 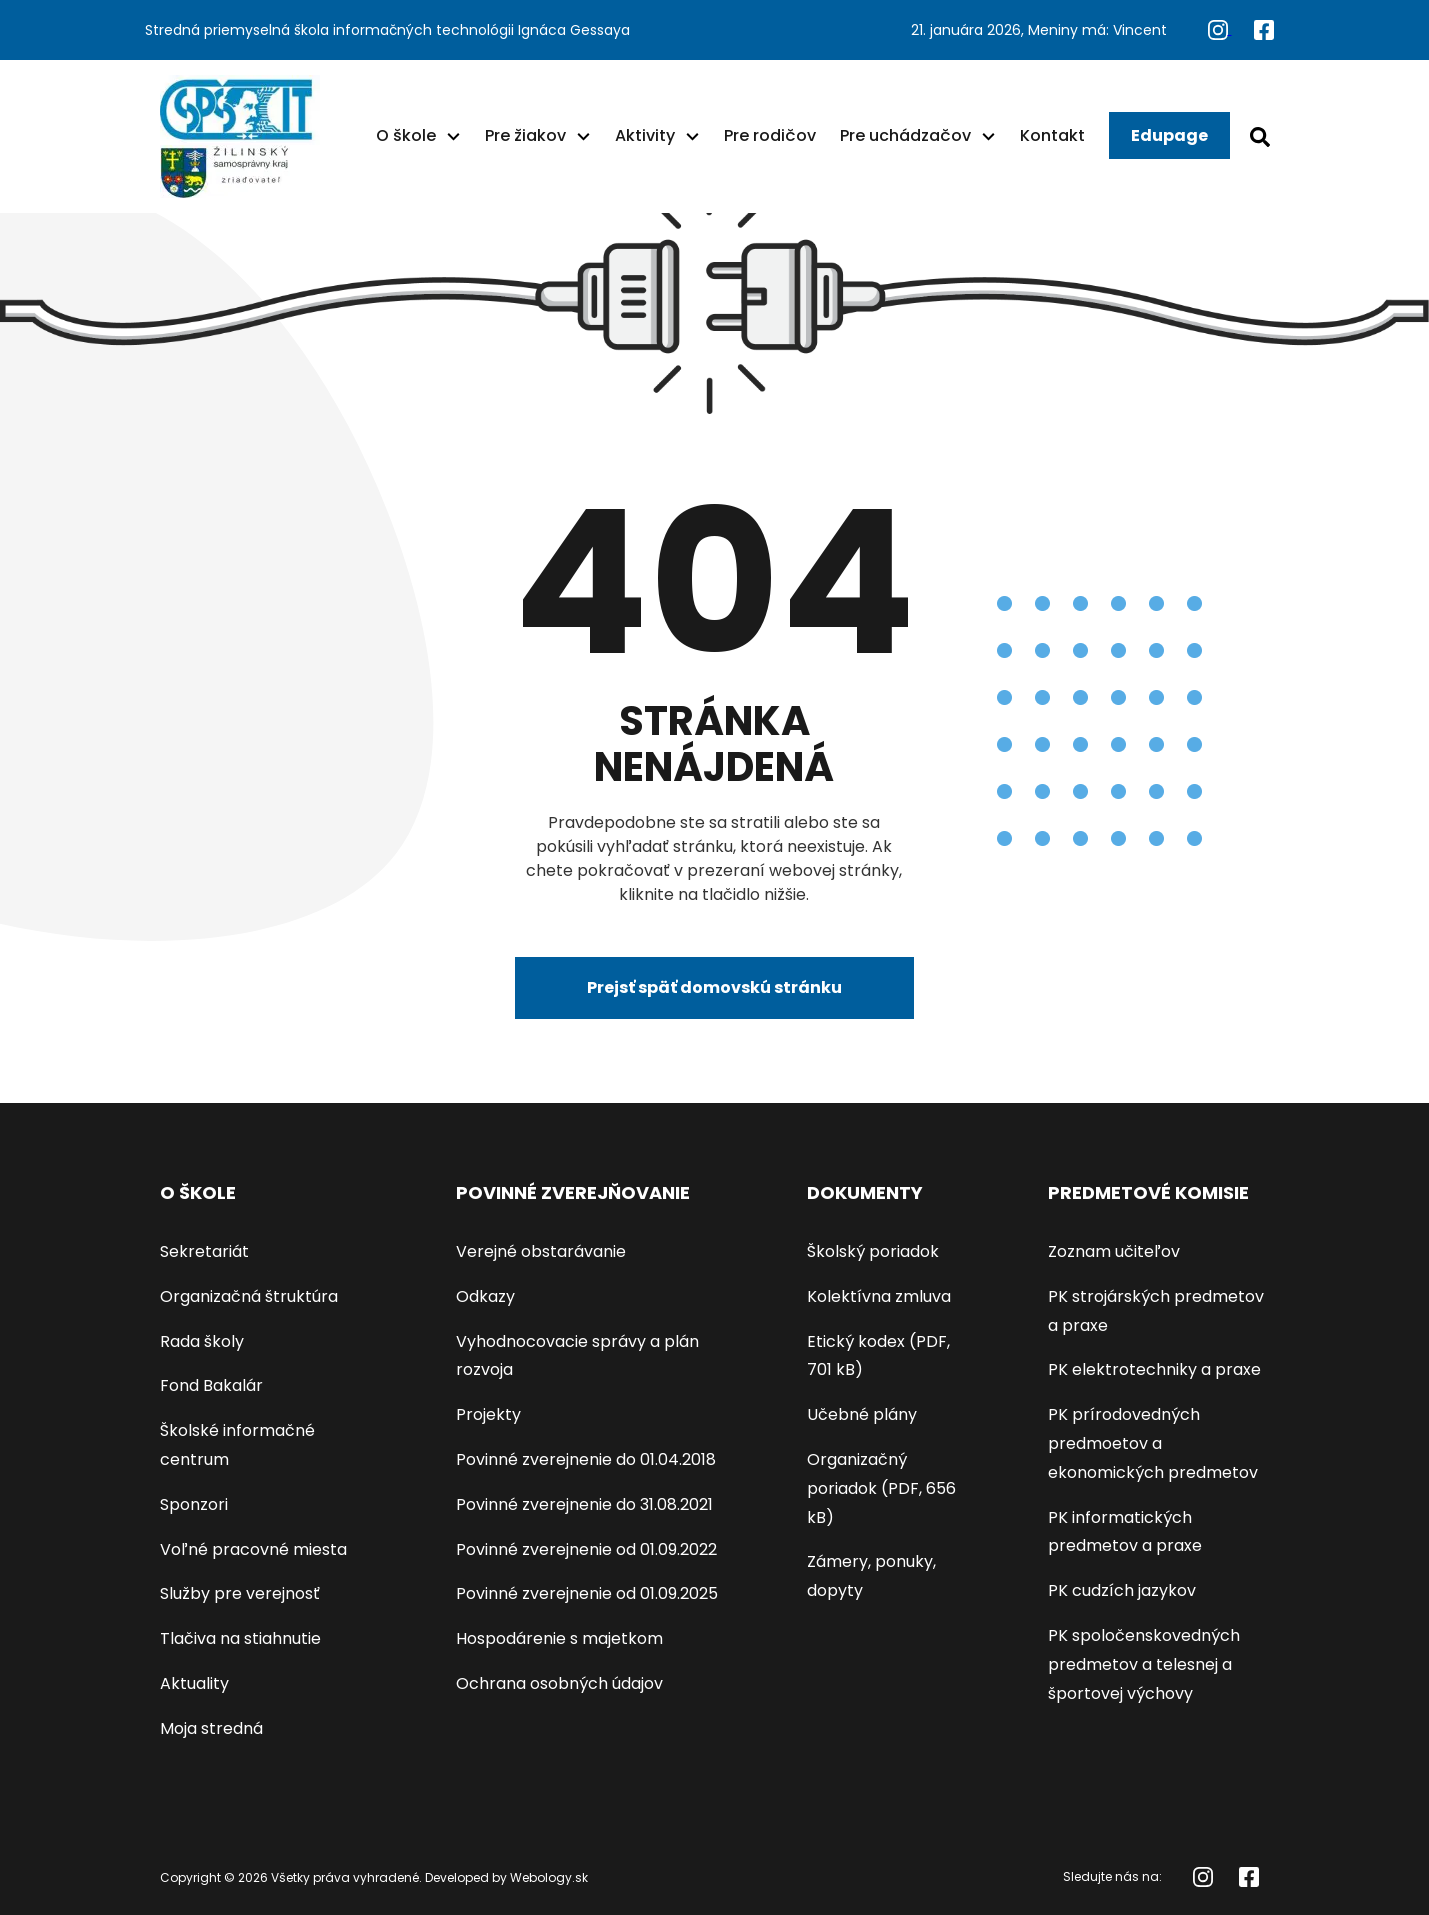 I want to click on Tlačiva na stiahnutie, so click(x=240, y=1638).